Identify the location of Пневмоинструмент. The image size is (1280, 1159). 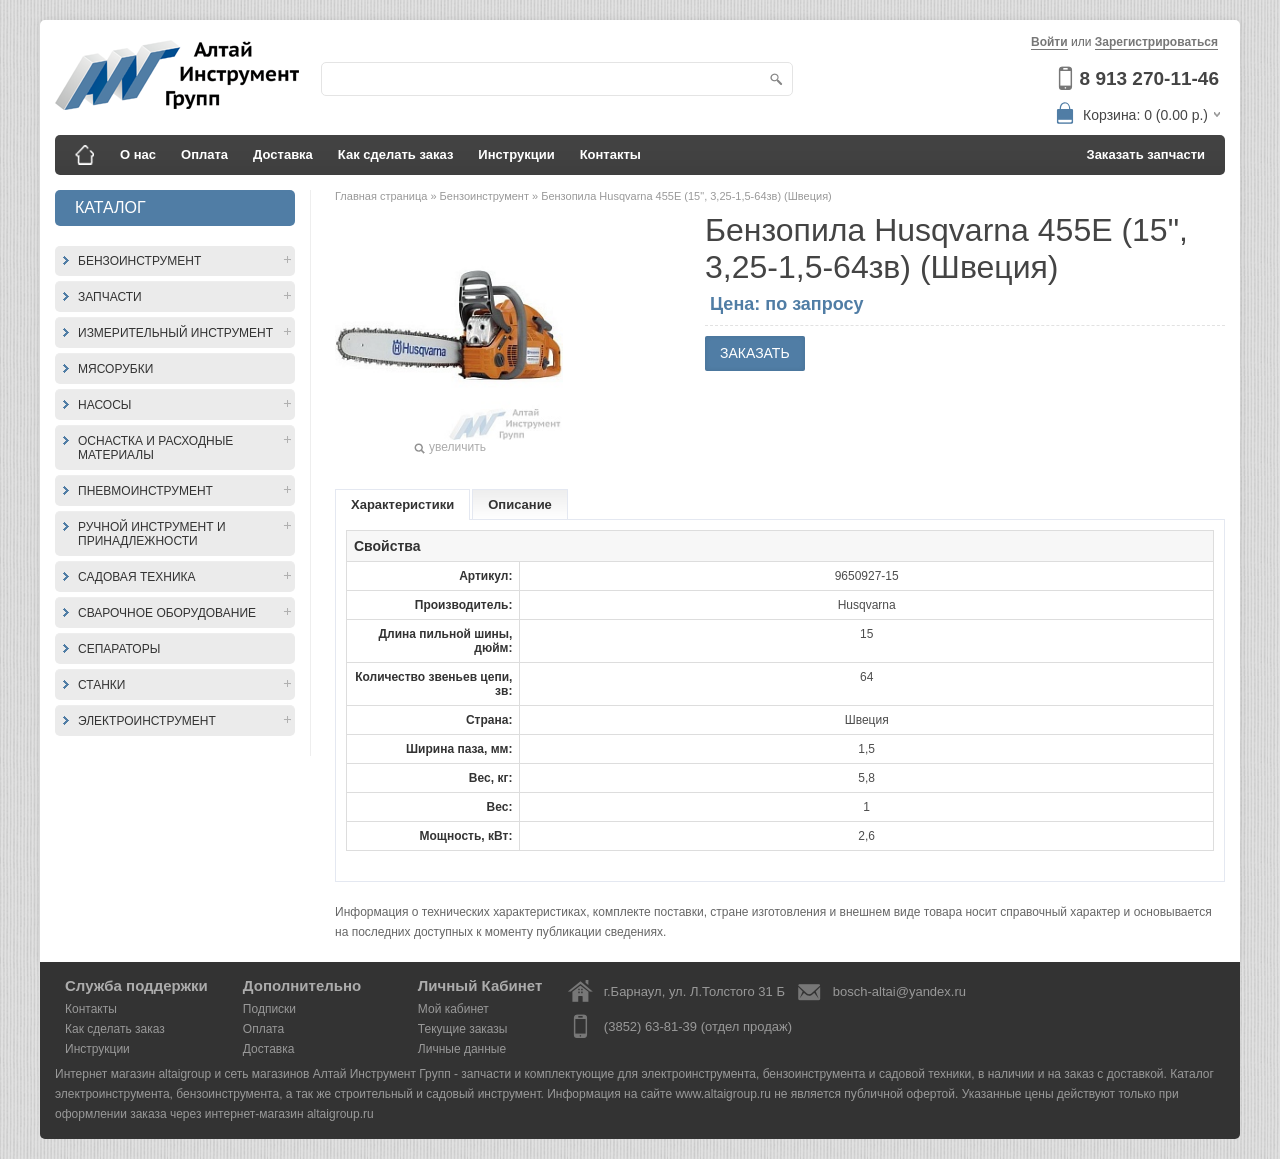
(145, 491).